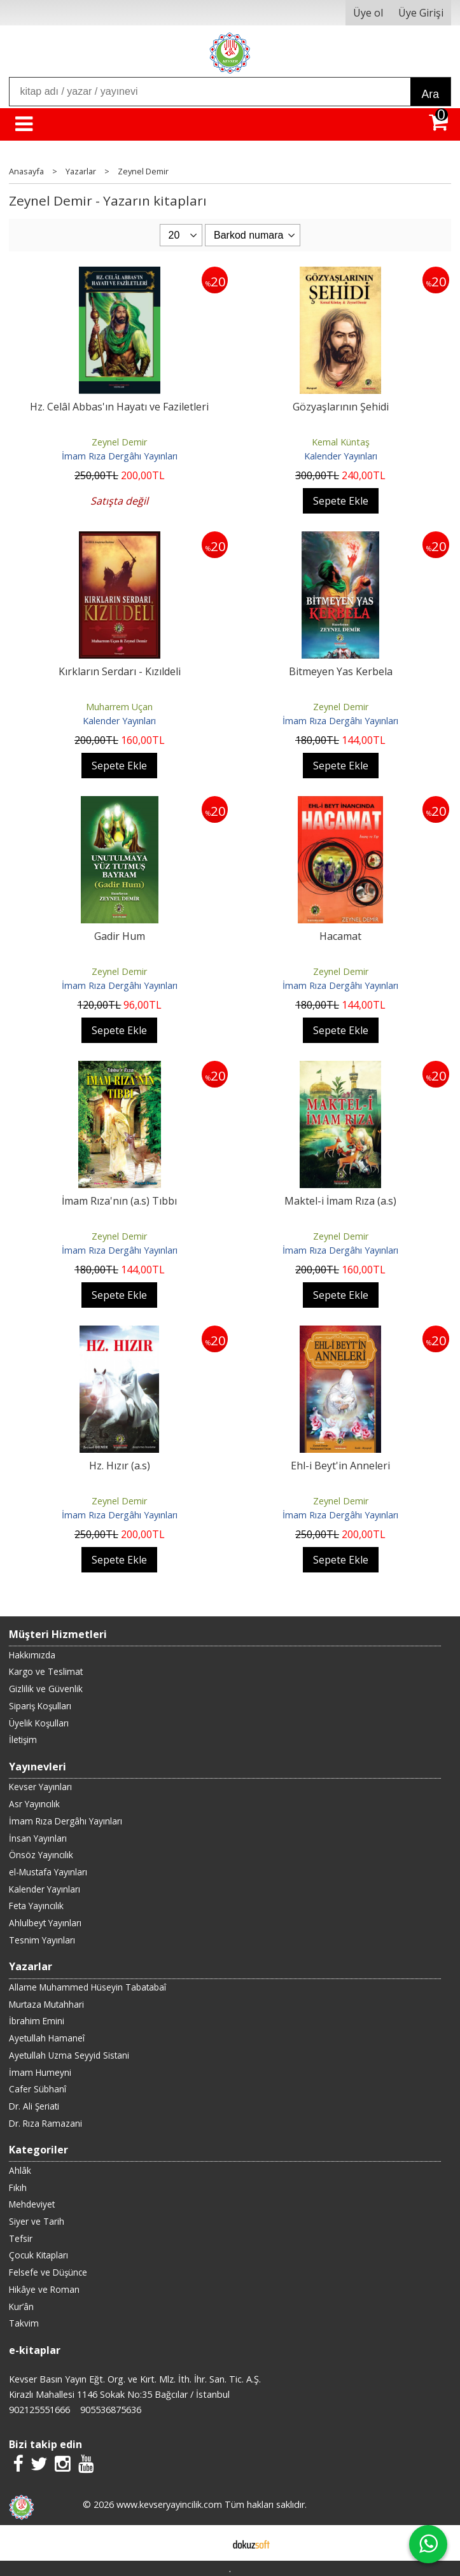 This screenshot has width=460, height=2576. Describe the element at coordinates (341, 671) in the screenshot. I see `Bitmeyen Yas Kerbela` at that location.